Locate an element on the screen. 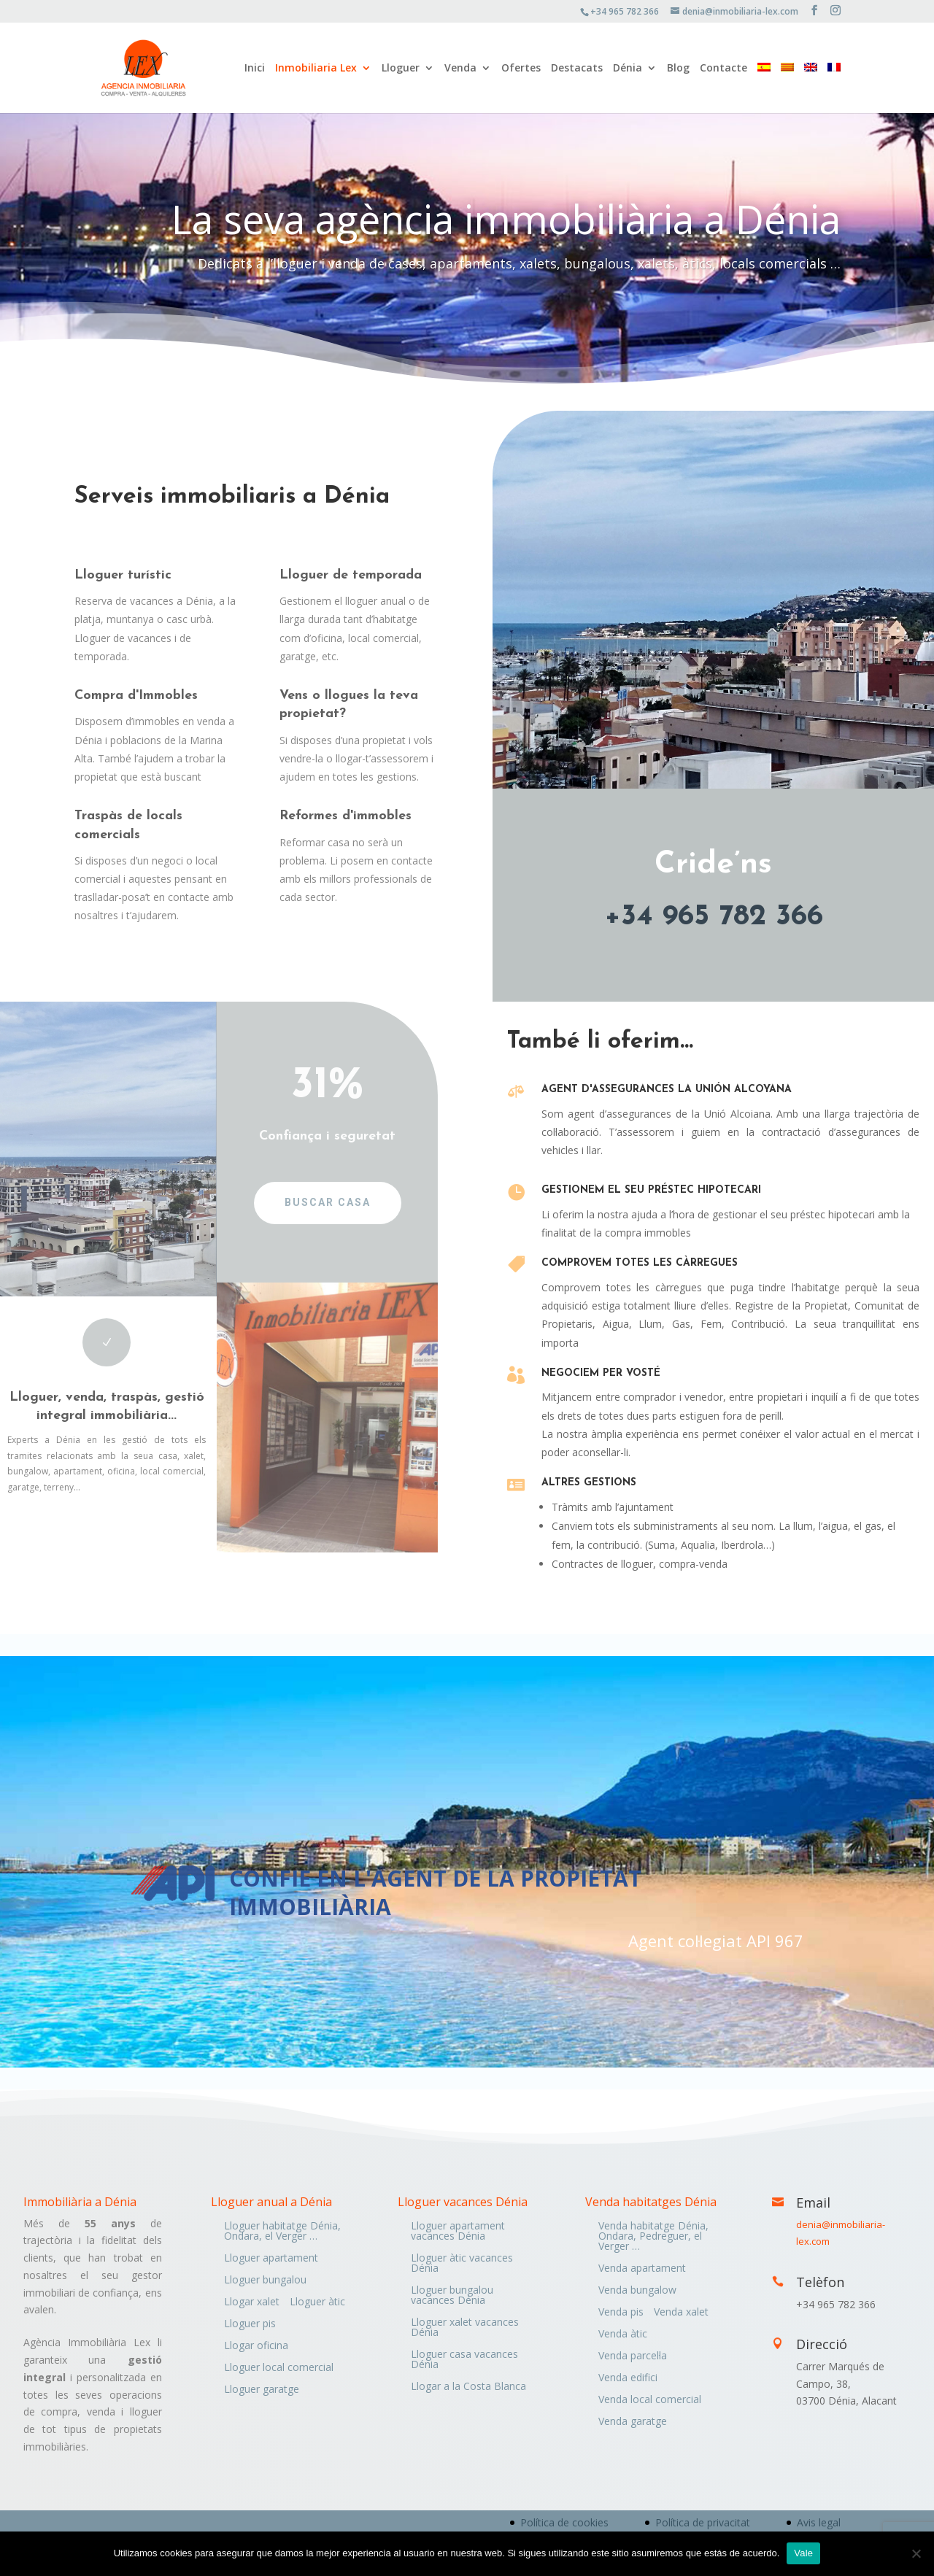 This screenshot has height=2576, width=934. Llogar xalet is located at coordinates (251, 2302).